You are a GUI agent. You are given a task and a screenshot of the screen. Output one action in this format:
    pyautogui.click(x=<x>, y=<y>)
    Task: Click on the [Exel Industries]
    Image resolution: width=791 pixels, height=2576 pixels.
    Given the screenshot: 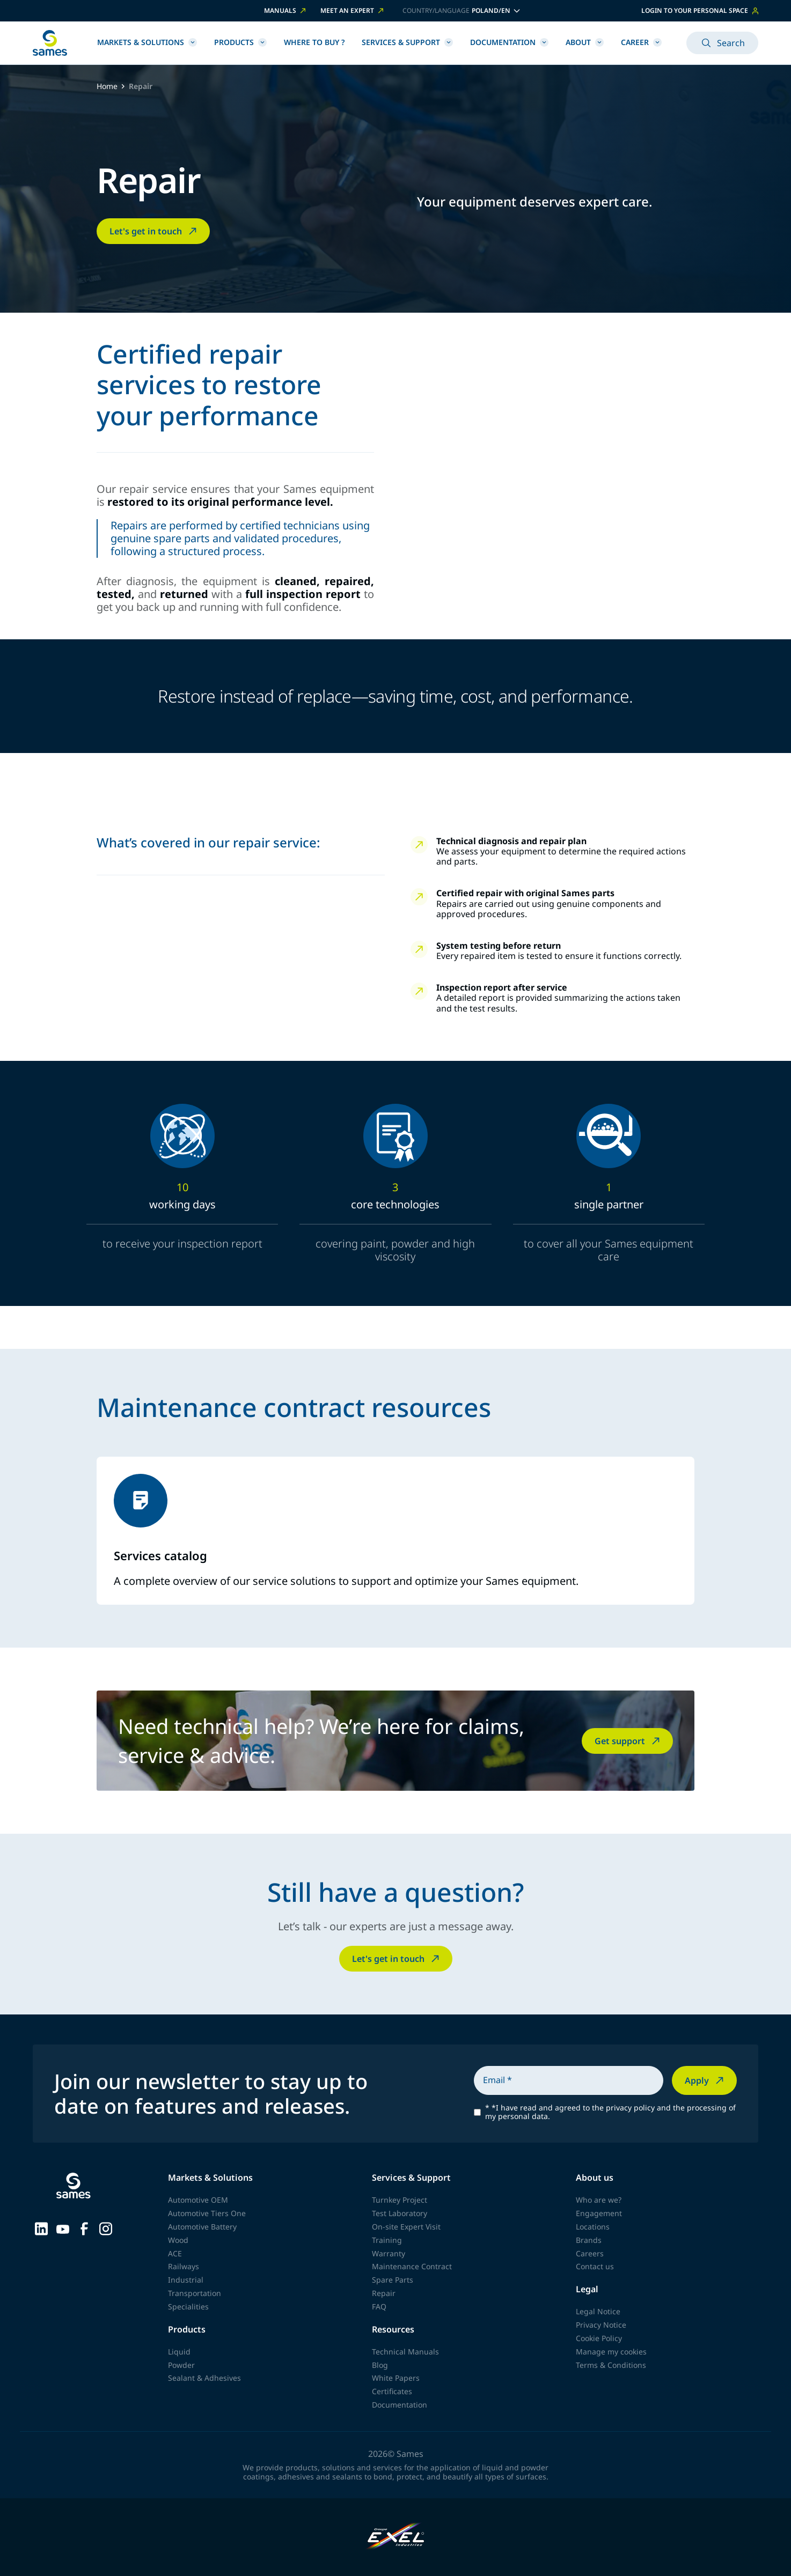 What is the action you would take?
    pyautogui.click(x=396, y=2537)
    